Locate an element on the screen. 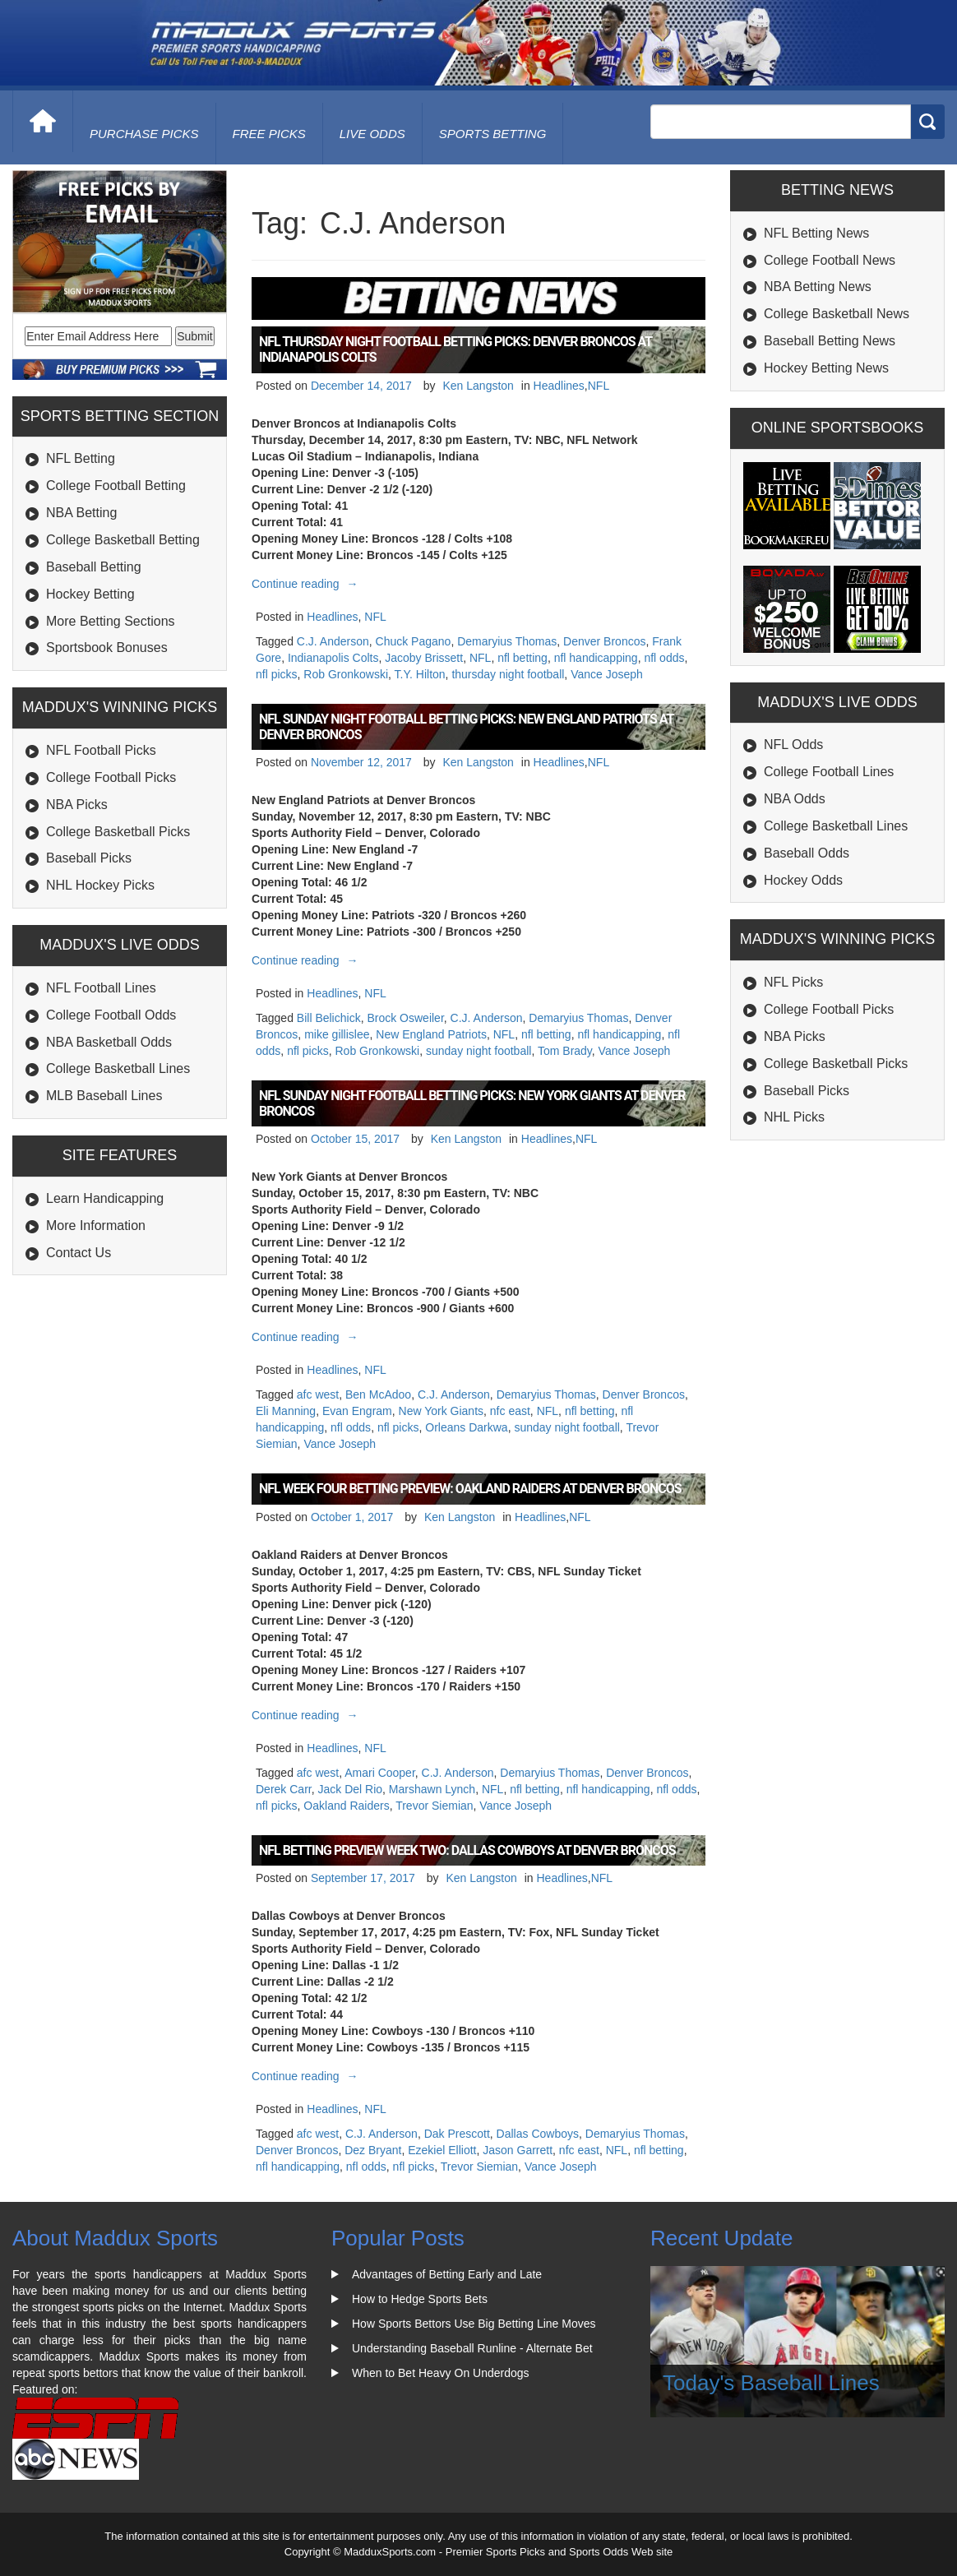 This screenshot has width=957, height=2576. NFL Odds is located at coordinates (793, 745).